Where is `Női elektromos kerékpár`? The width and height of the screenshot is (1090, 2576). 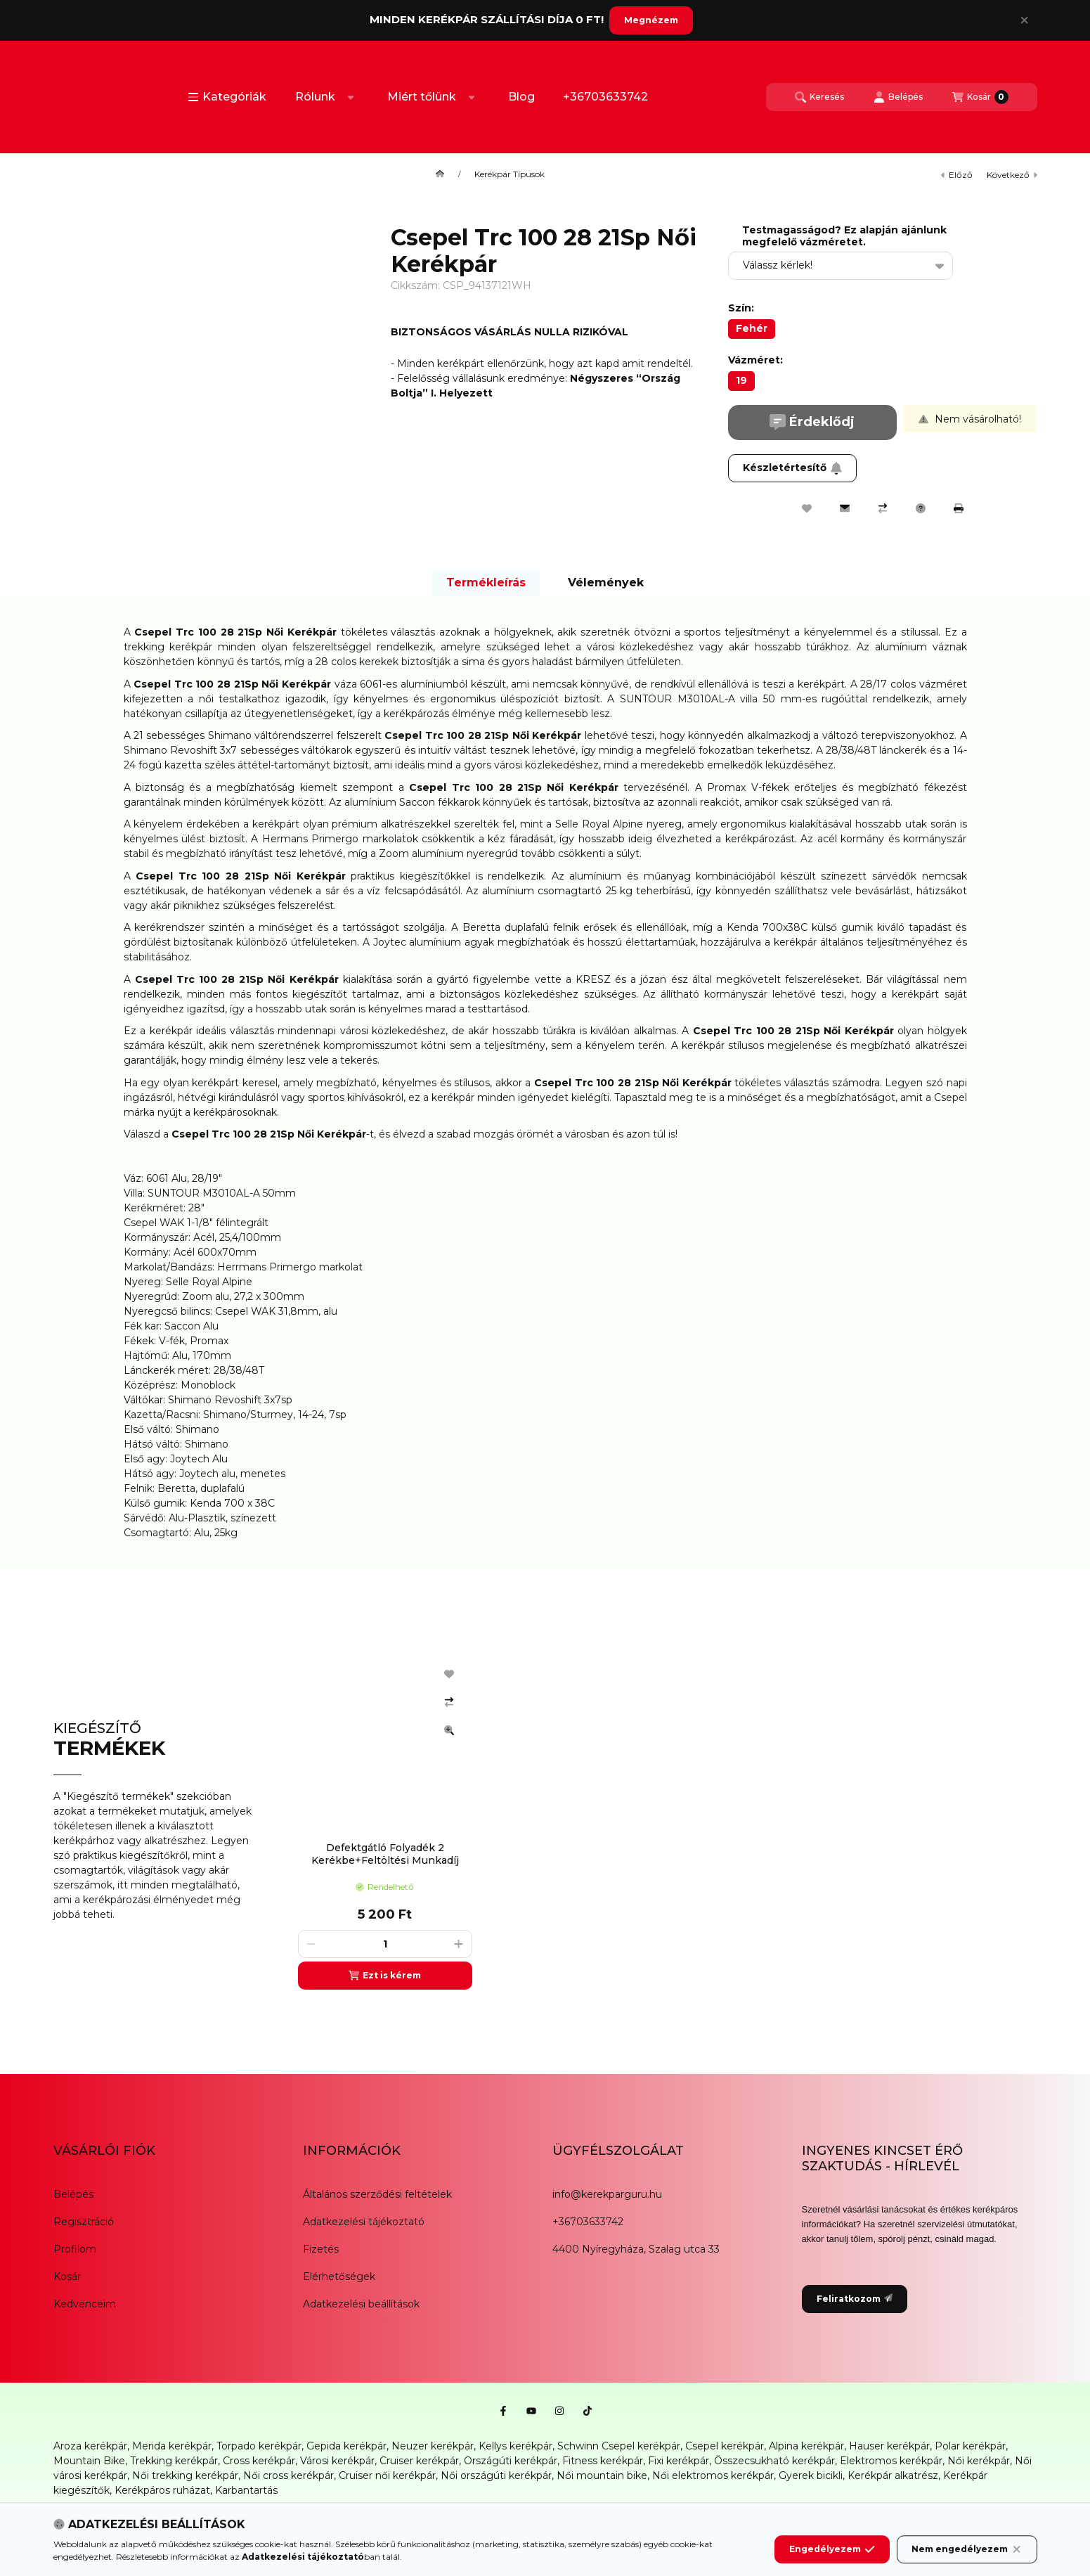 Női elektromos kerékpár is located at coordinates (713, 2475).